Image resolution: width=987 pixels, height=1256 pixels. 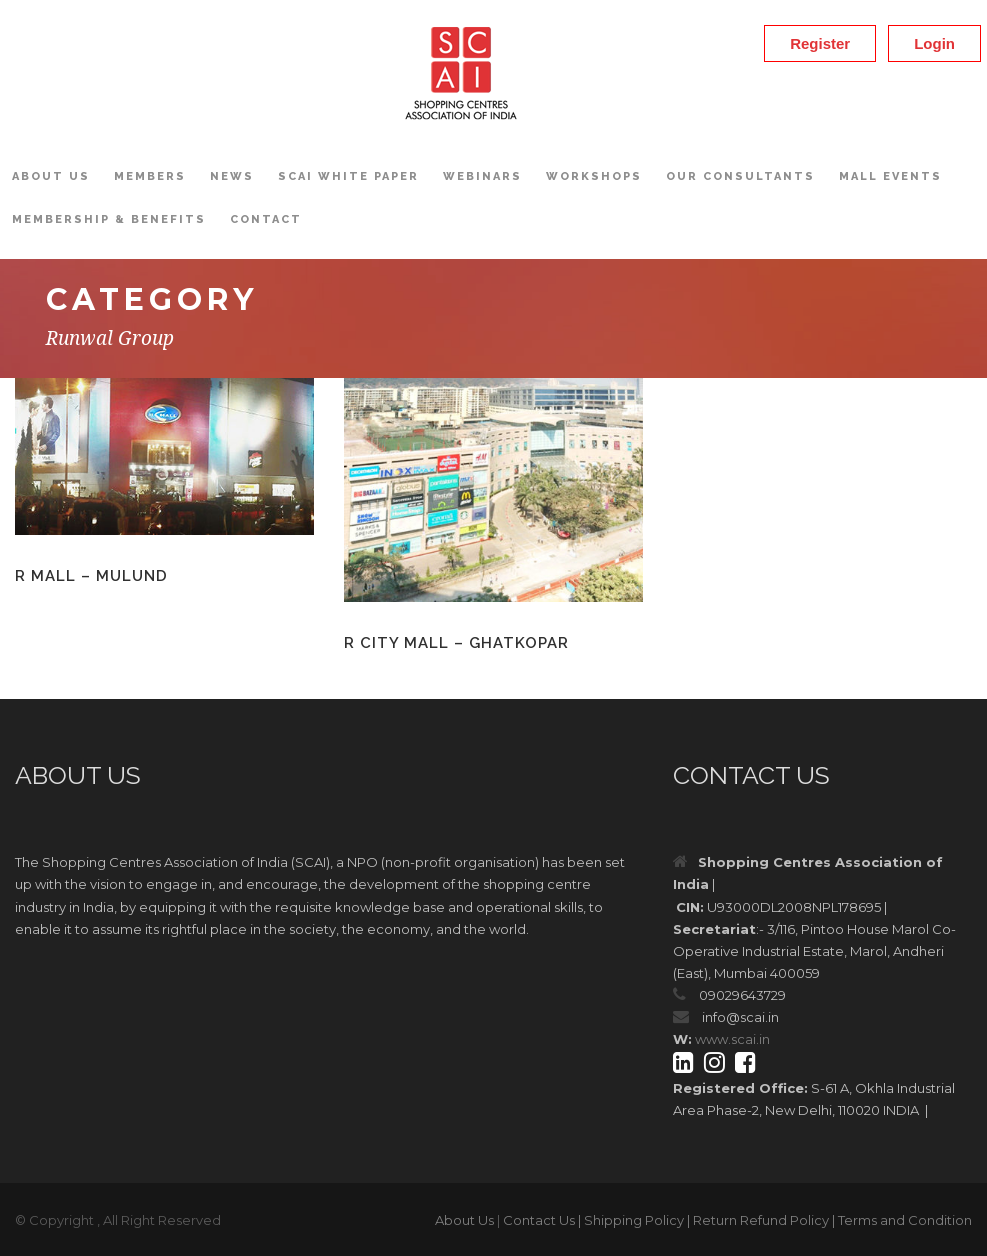 What do you see at coordinates (758, 1220) in the screenshot?
I see `| Return Refund Policy` at bounding box center [758, 1220].